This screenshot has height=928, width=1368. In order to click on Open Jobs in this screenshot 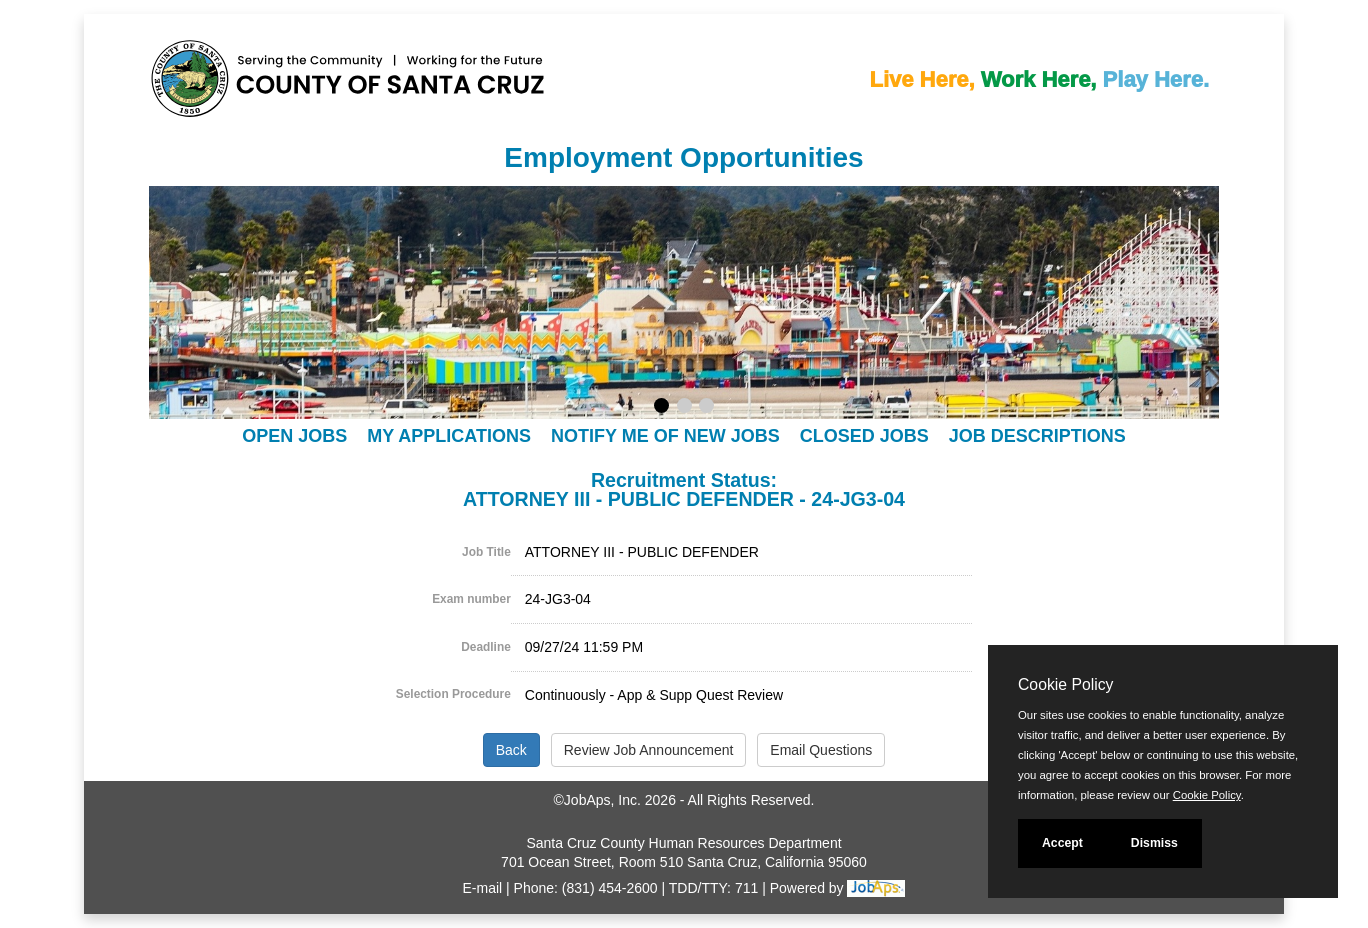, I will do `click(294, 436)`.